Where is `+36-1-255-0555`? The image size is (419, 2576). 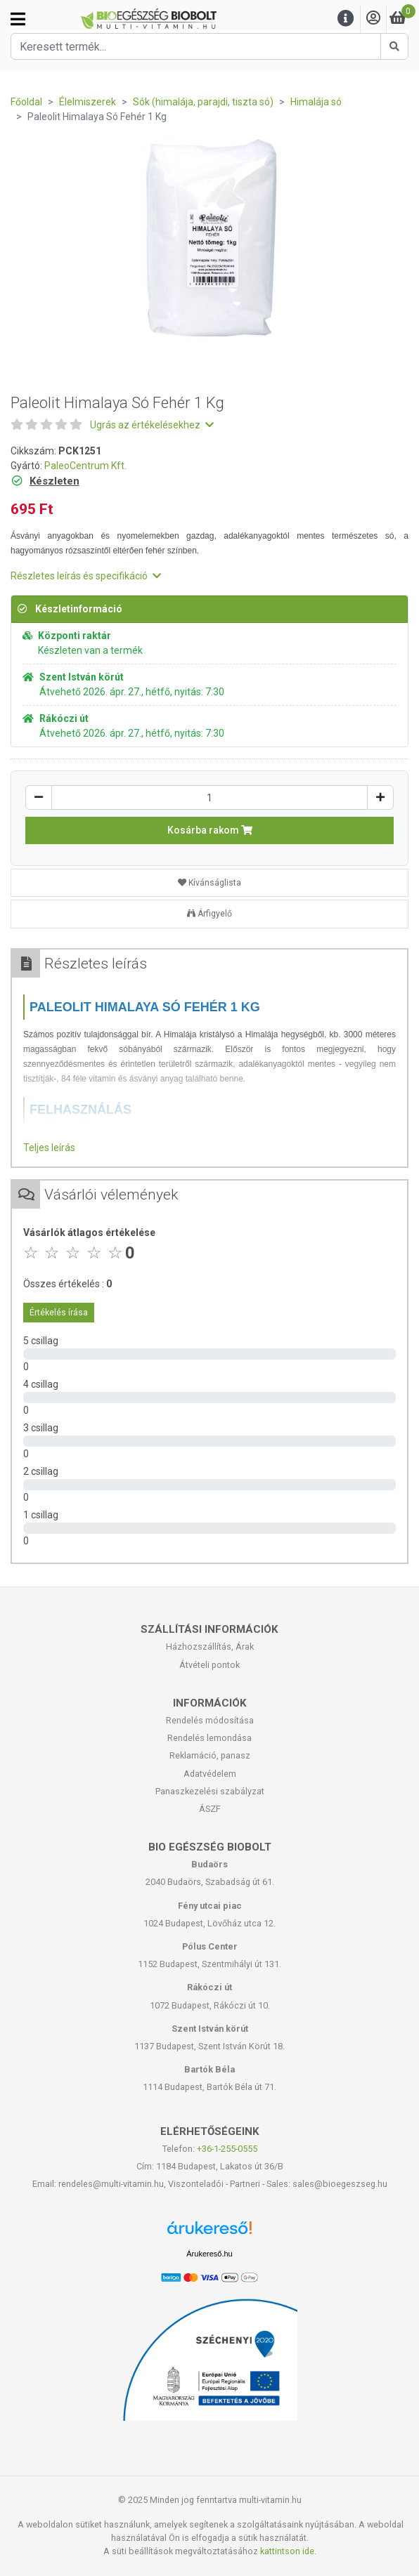 +36-1-255-0555 is located at coordinates (227, 2148).